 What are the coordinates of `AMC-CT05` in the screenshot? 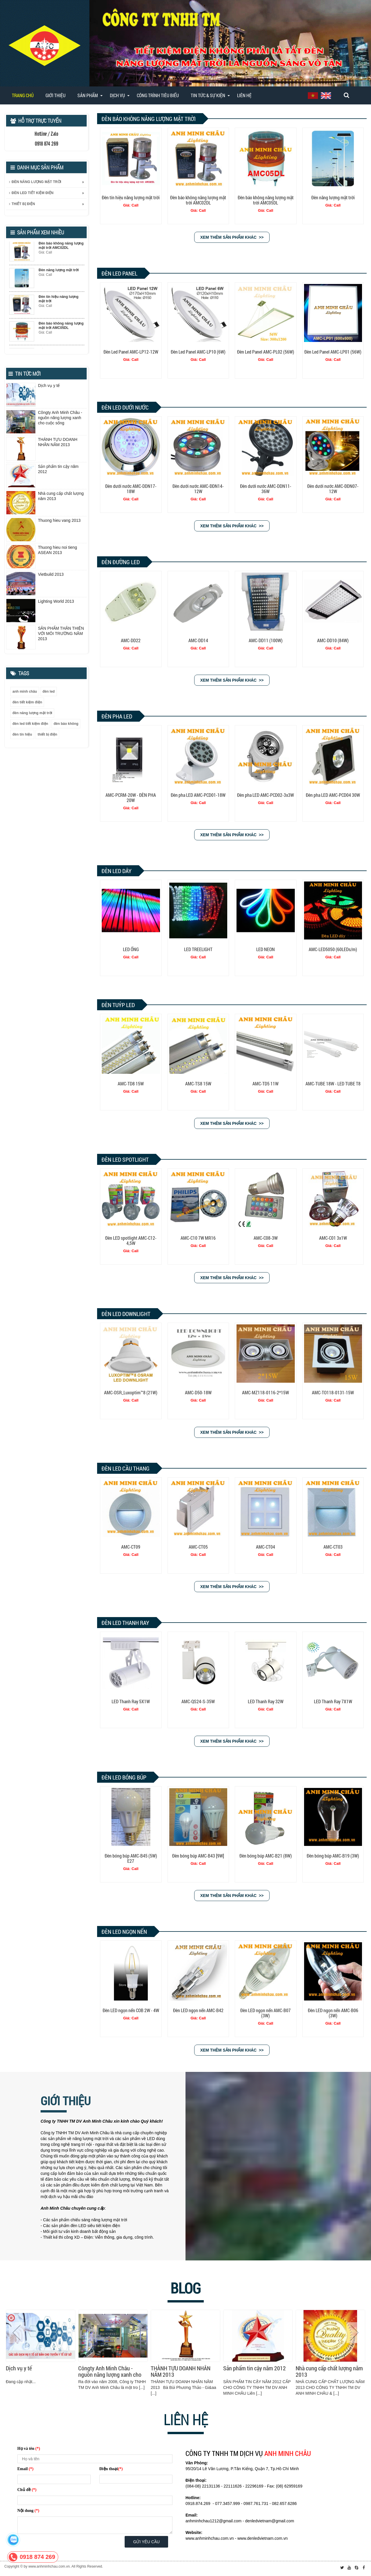 It's located at (198, 1547).